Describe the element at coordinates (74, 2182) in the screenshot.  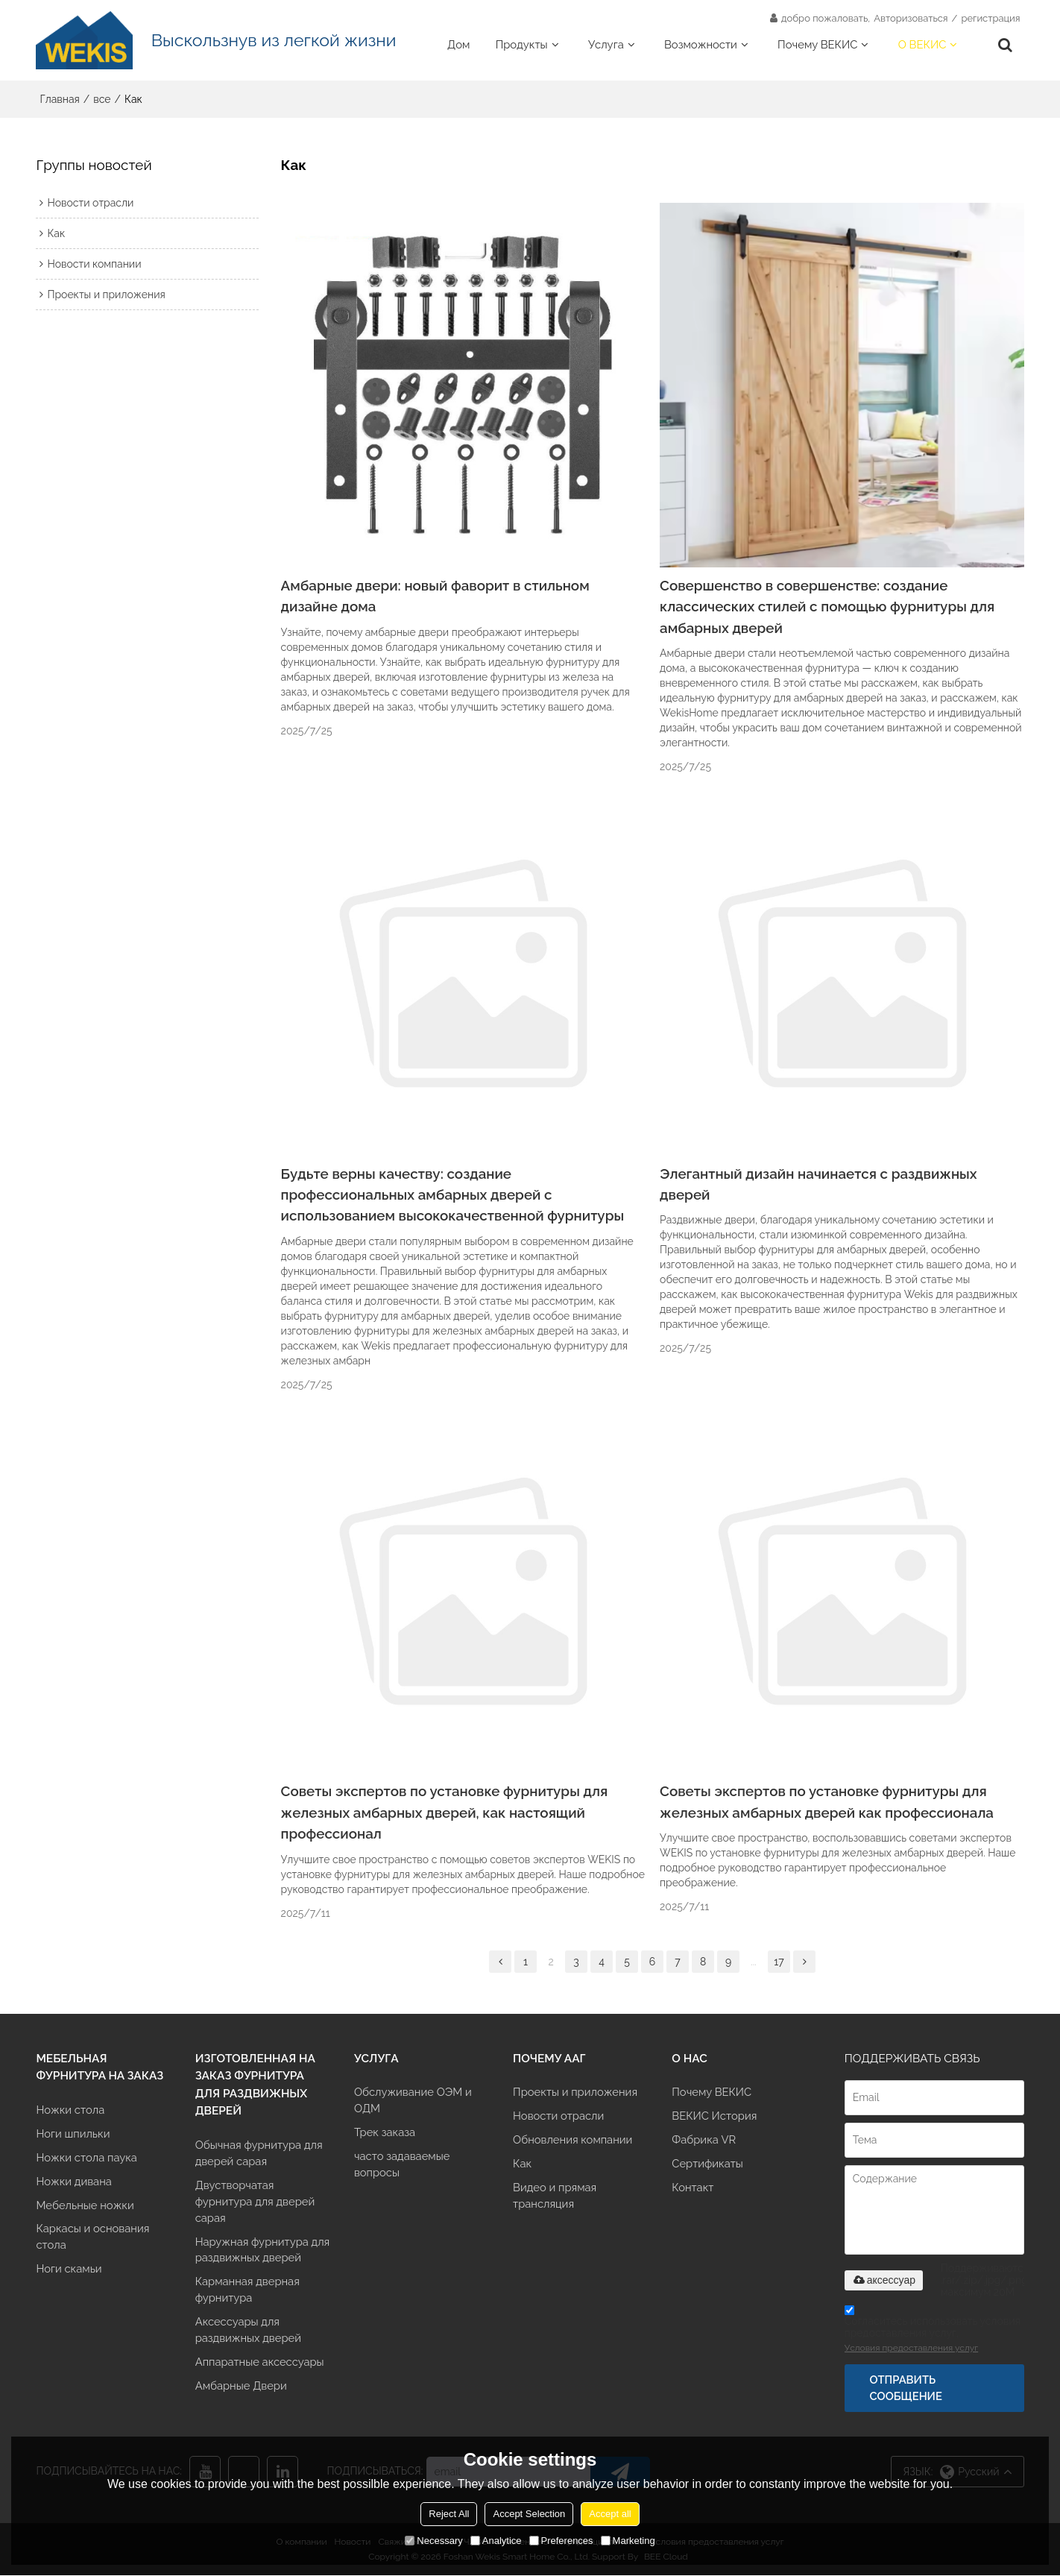
I see `Ножки дивана` at that location.